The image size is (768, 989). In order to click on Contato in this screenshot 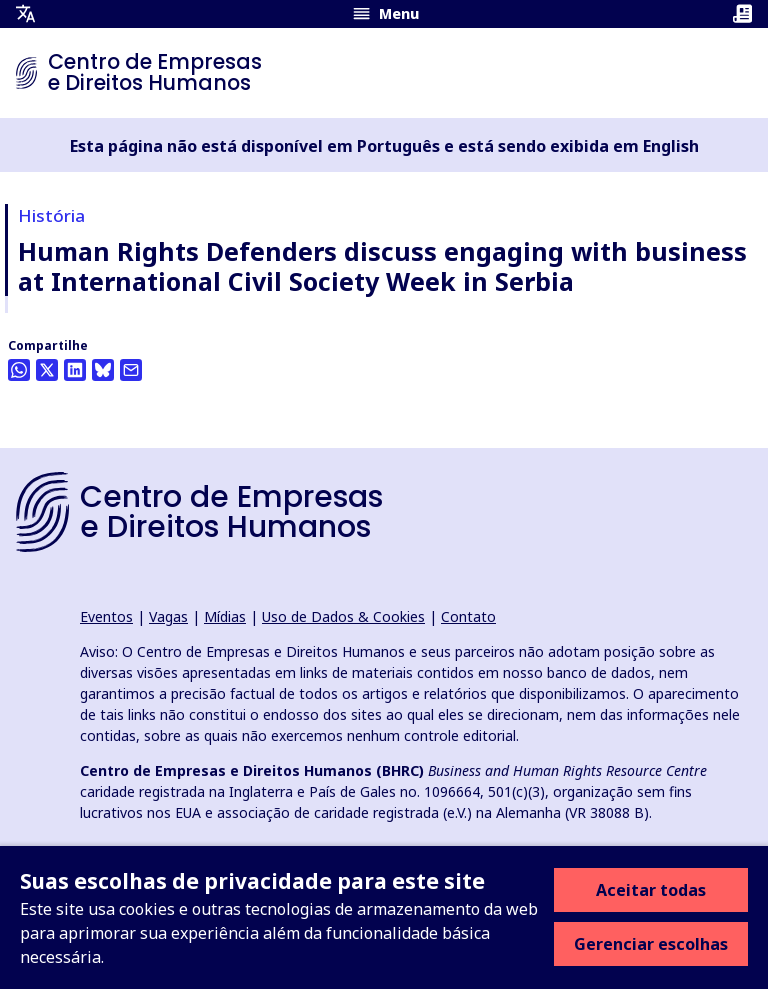, I will do `click(468, 616)`.